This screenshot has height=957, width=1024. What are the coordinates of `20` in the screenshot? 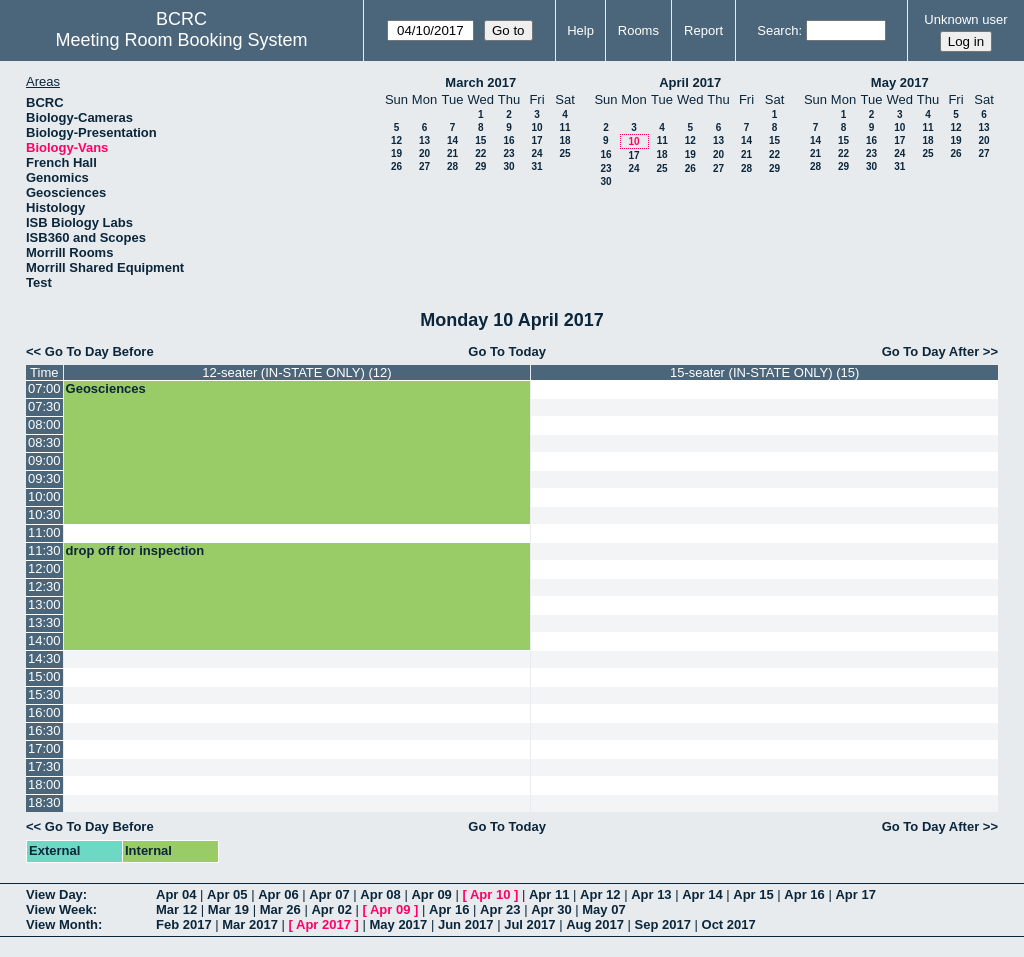 It's located at (424, 153).